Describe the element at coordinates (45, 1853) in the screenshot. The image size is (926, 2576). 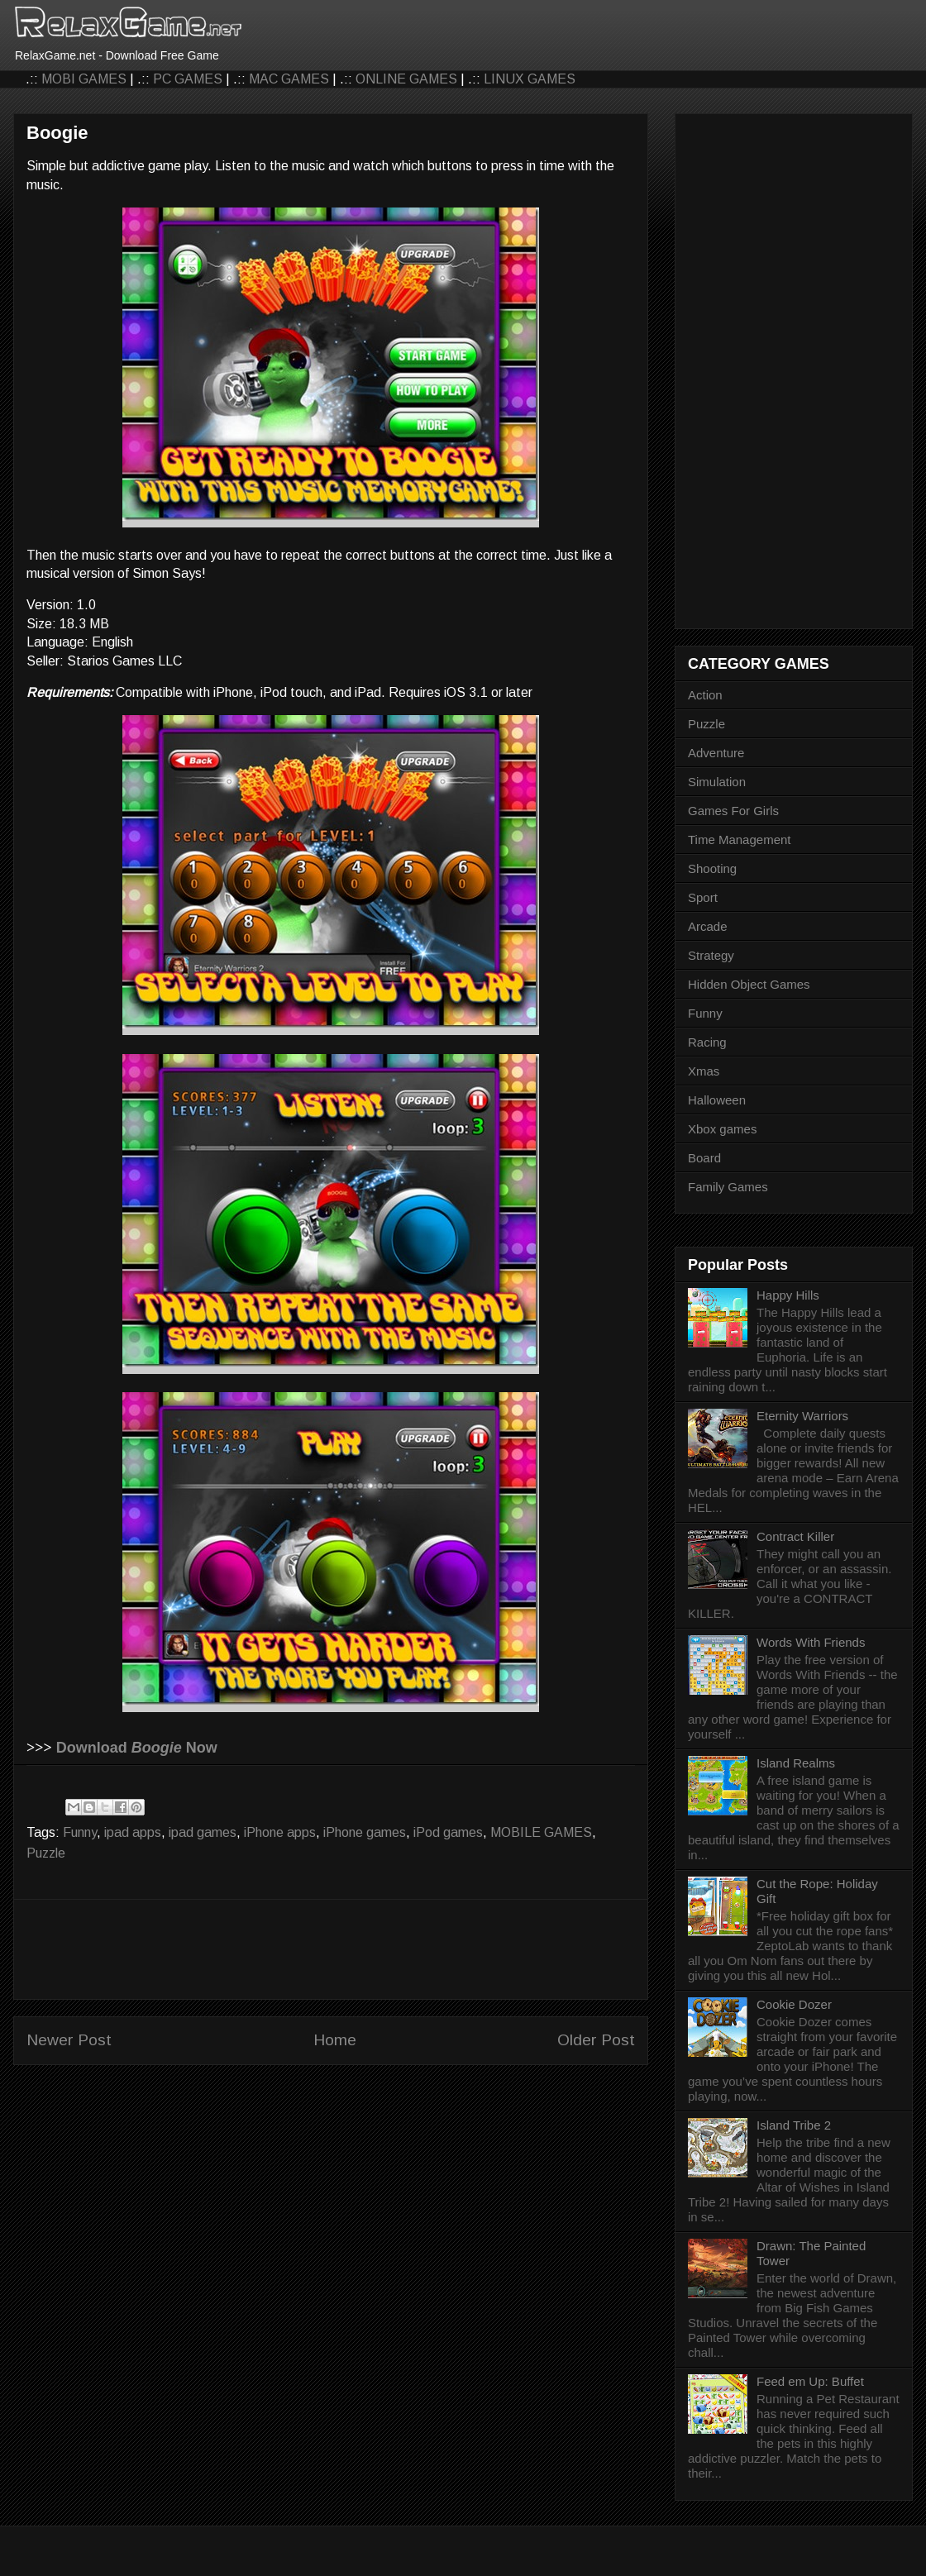
I see `Puzzle` at that location.